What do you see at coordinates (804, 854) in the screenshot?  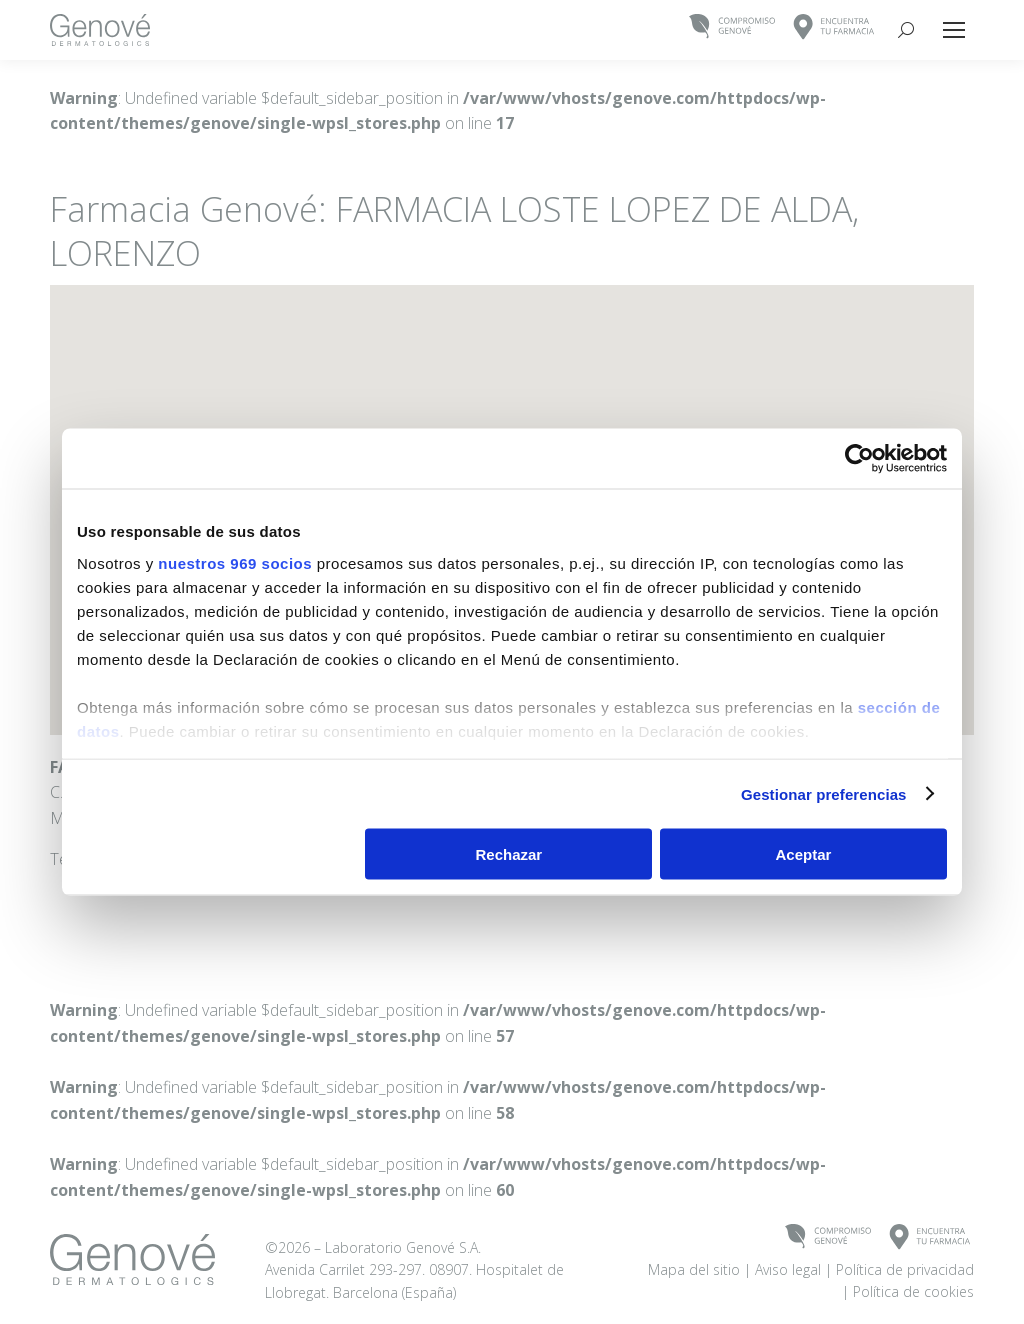 I see `Aceptar` at bounding box center [804, 854].